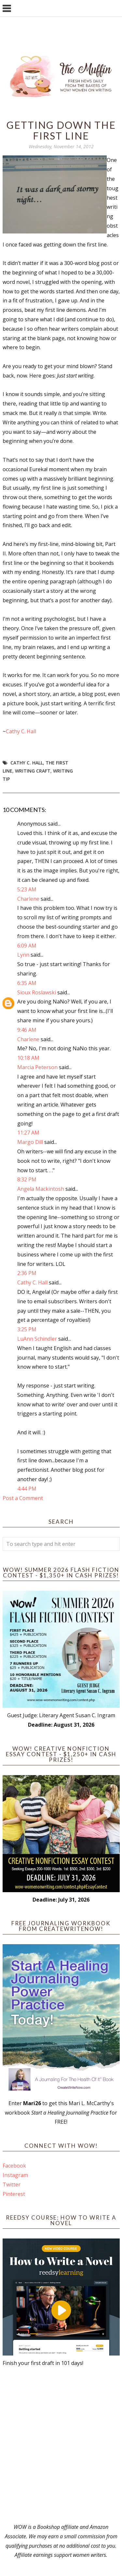 This screenshot has width=122, height=2576. I want to click on Facebook, so click(14, 2165).